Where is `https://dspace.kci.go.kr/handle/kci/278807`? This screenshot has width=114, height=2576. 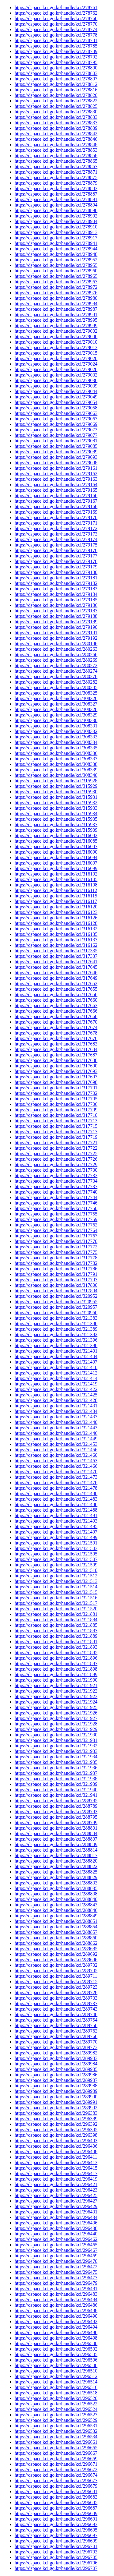
https://dspace.kci.go.kr/handle/kci/278807 is located at coordinates (56, 78).